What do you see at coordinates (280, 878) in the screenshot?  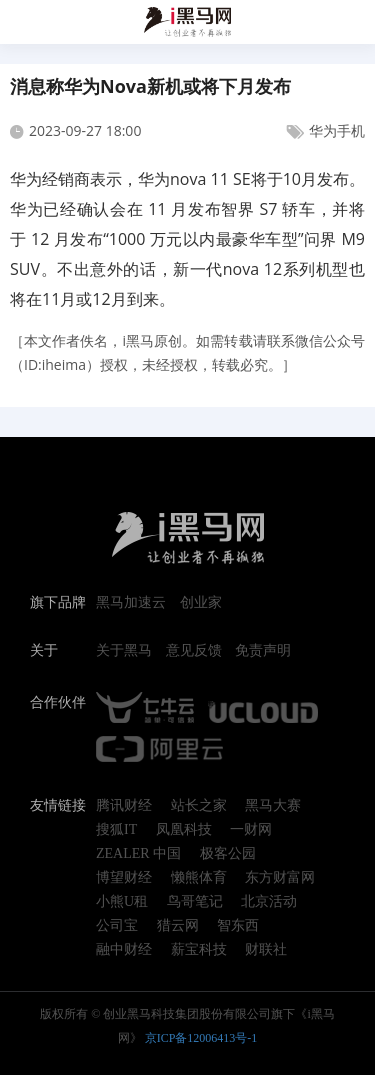 I see `东方财富网` at bounding box center [280, 878].